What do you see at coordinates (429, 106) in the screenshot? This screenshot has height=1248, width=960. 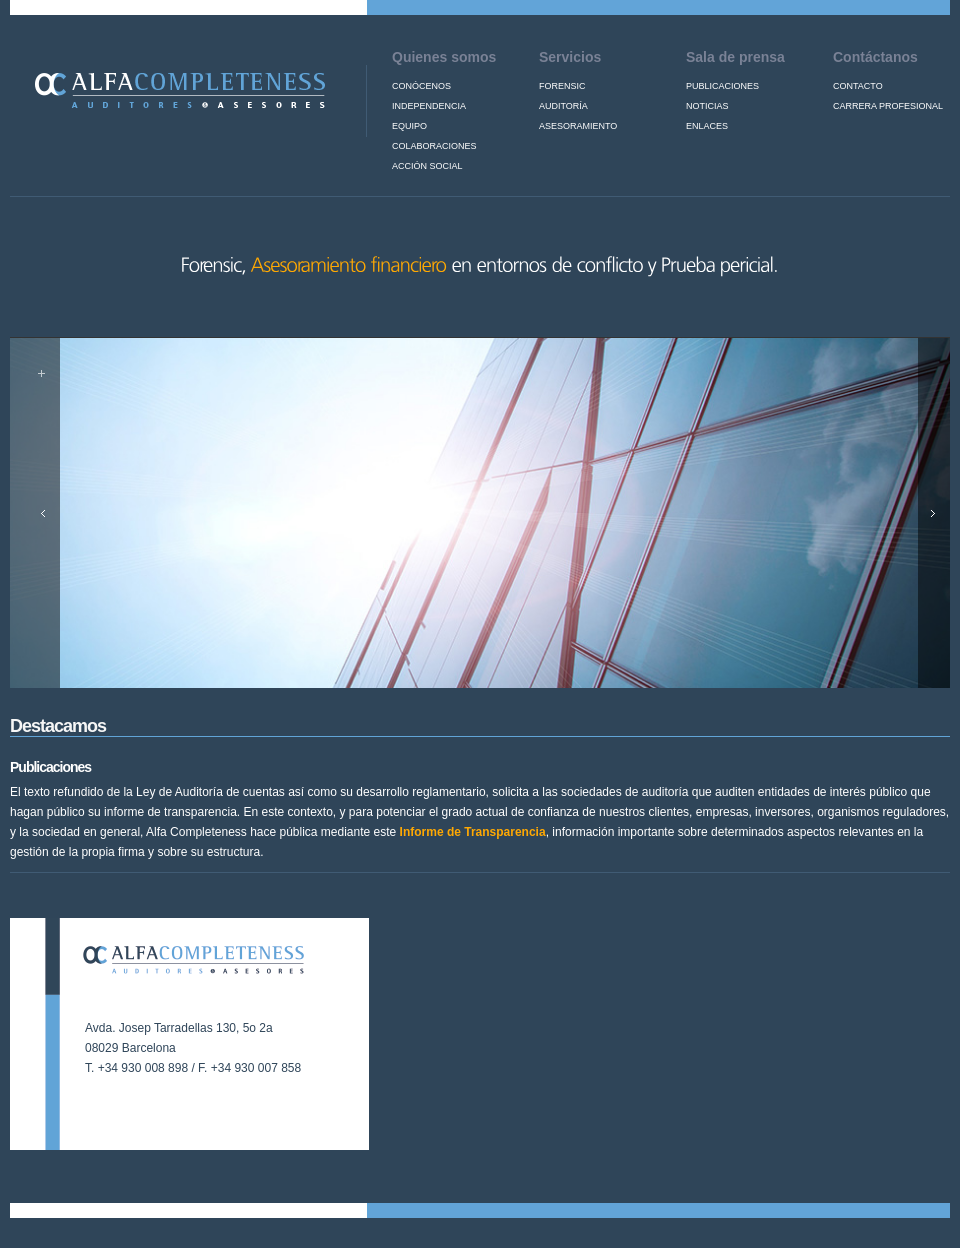 I see `Independencia` at bounding box center [429, 106].